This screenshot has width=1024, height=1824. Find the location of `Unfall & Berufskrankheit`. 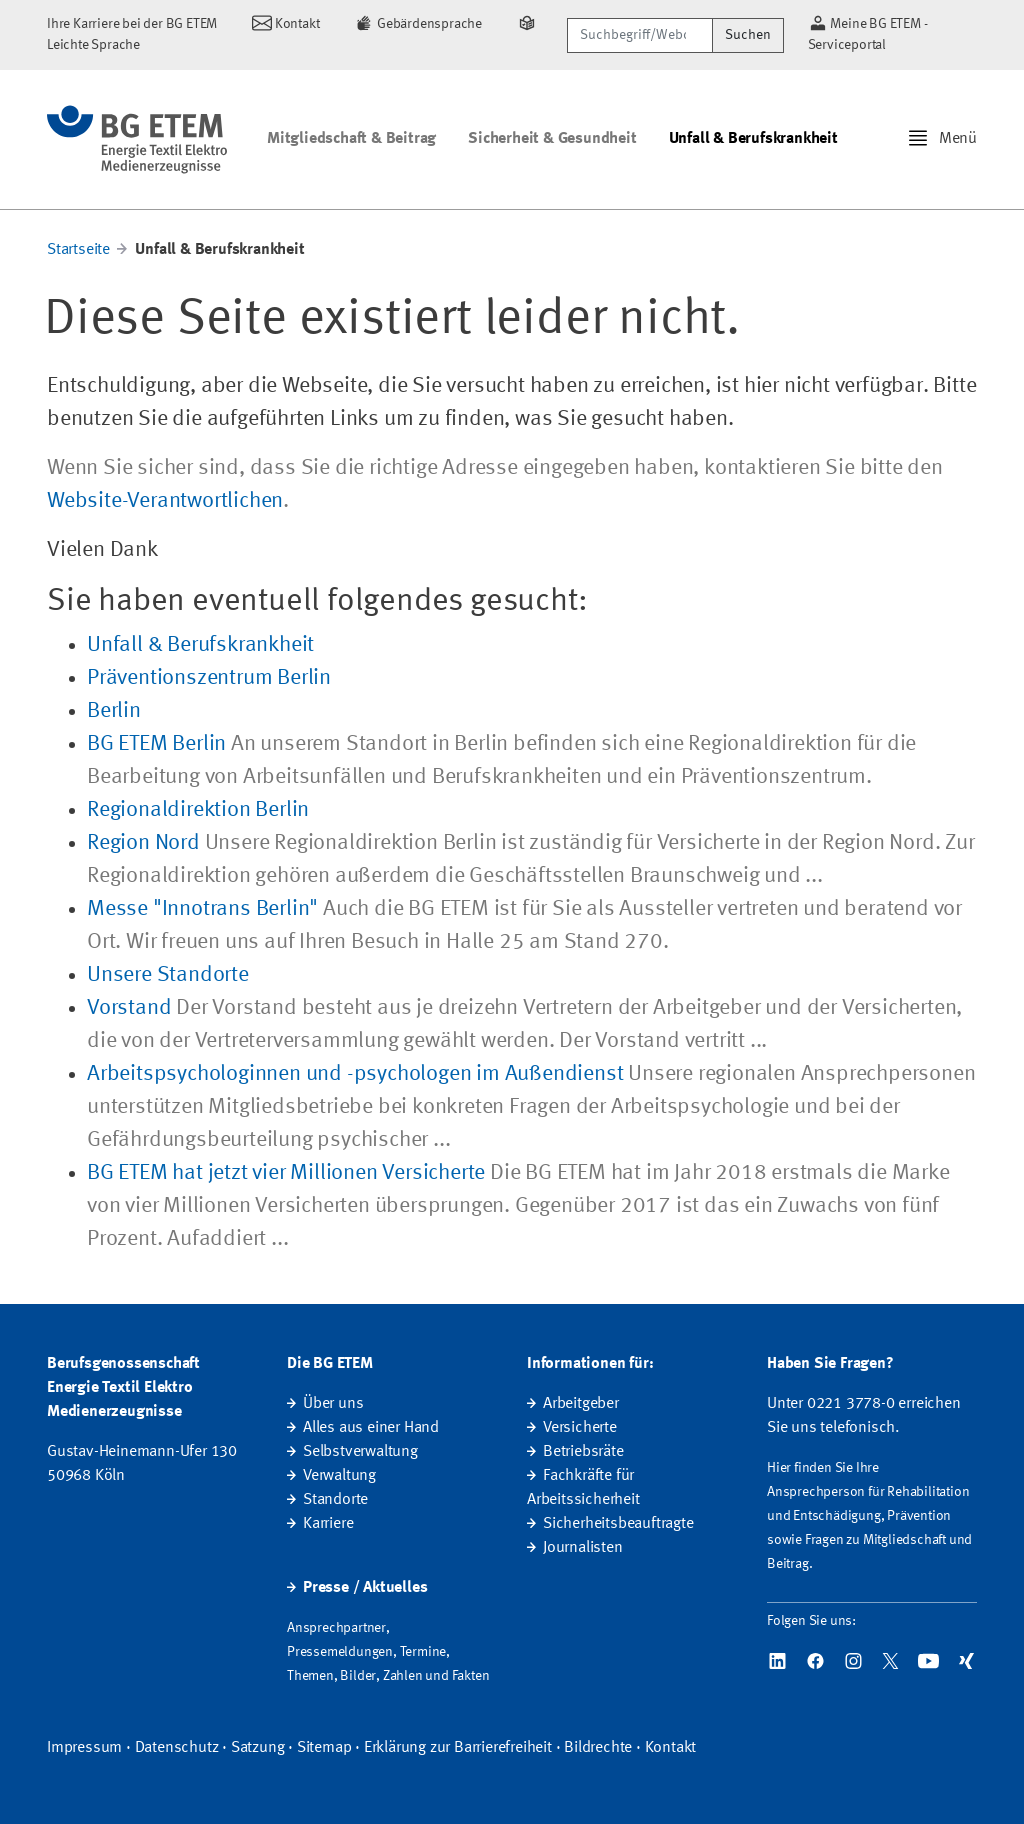

Unfall & Berufskrankheit is located at coordinates (753, 139).